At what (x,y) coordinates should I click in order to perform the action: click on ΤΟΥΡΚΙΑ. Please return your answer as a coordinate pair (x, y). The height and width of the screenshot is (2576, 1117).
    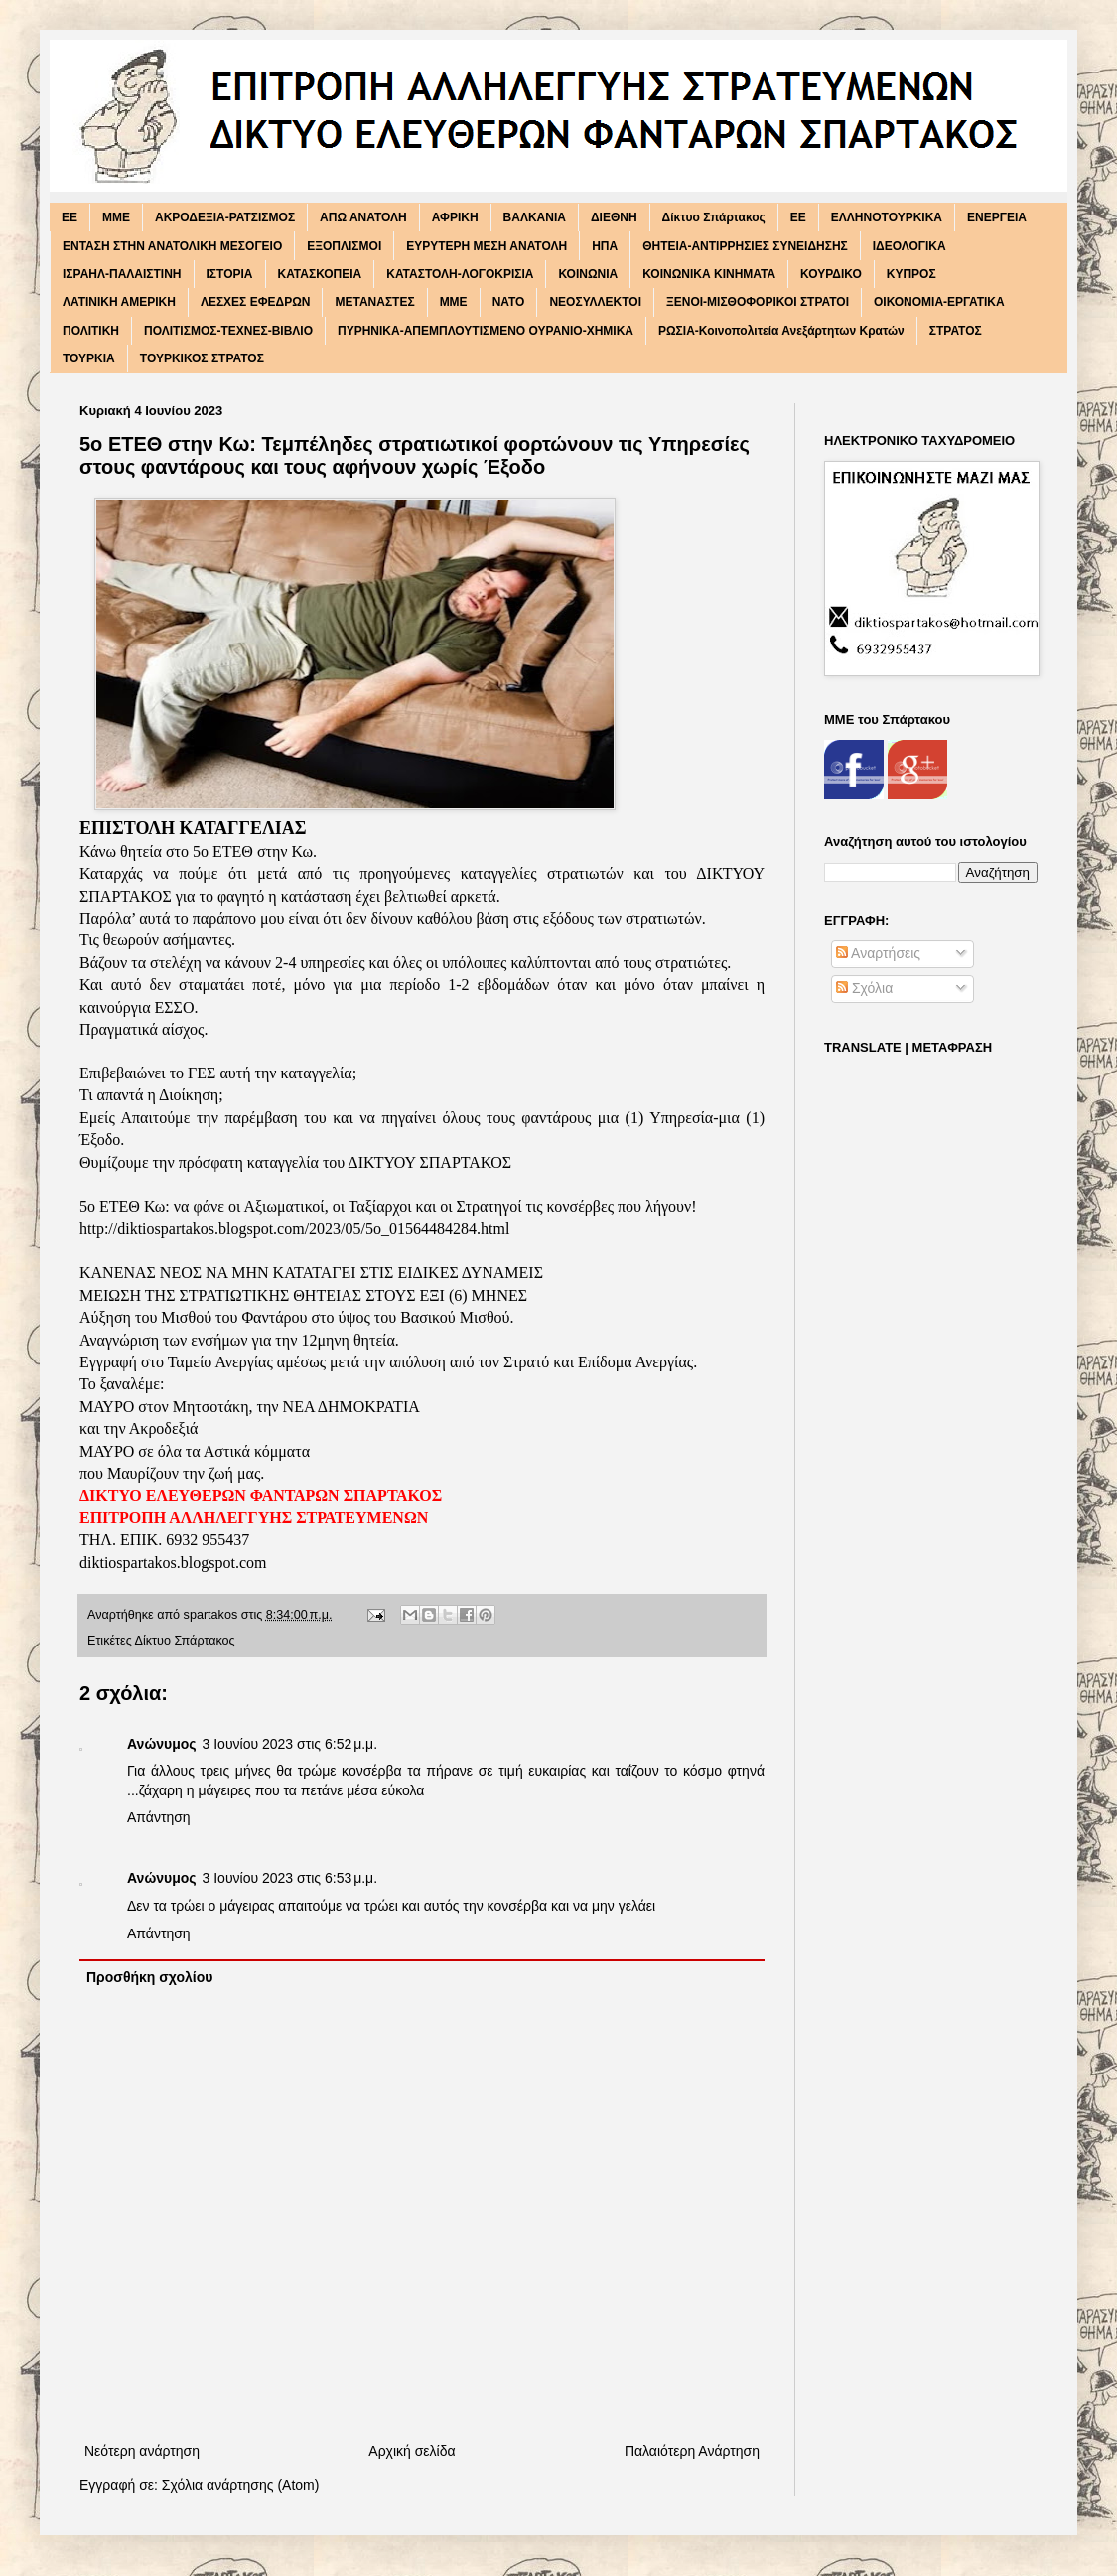
    Looking at the image, I should click on (89, 358).